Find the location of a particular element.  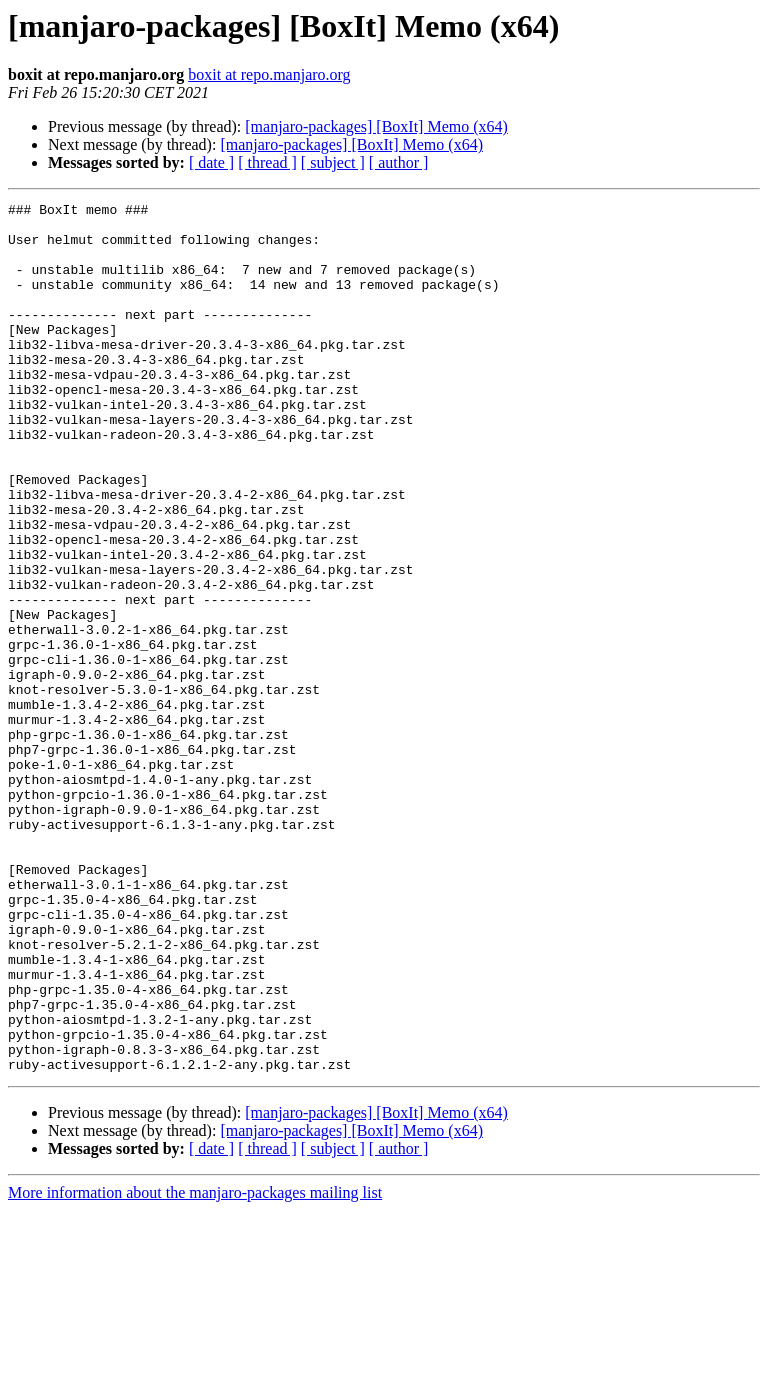

boxit at repo.manjaro.org is located at coordinates (269, 74).